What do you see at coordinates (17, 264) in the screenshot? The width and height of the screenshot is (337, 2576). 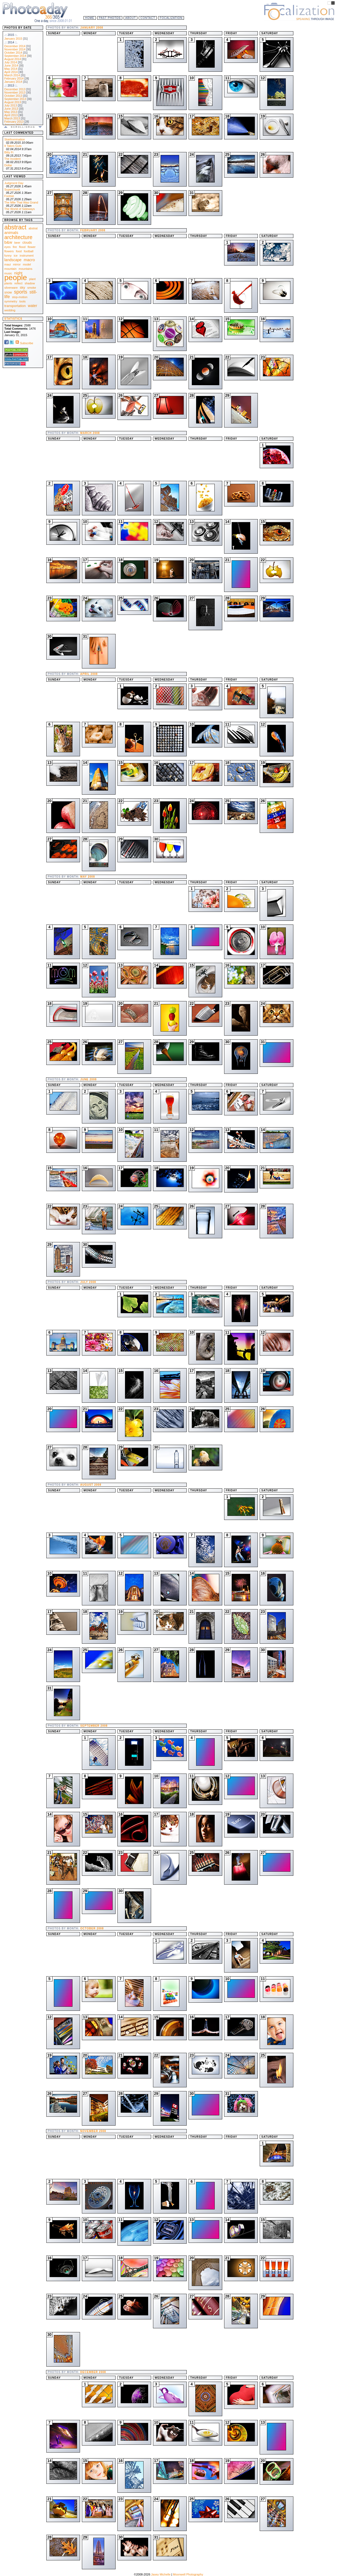 I see `mirror` at bounding box center [17, 264].